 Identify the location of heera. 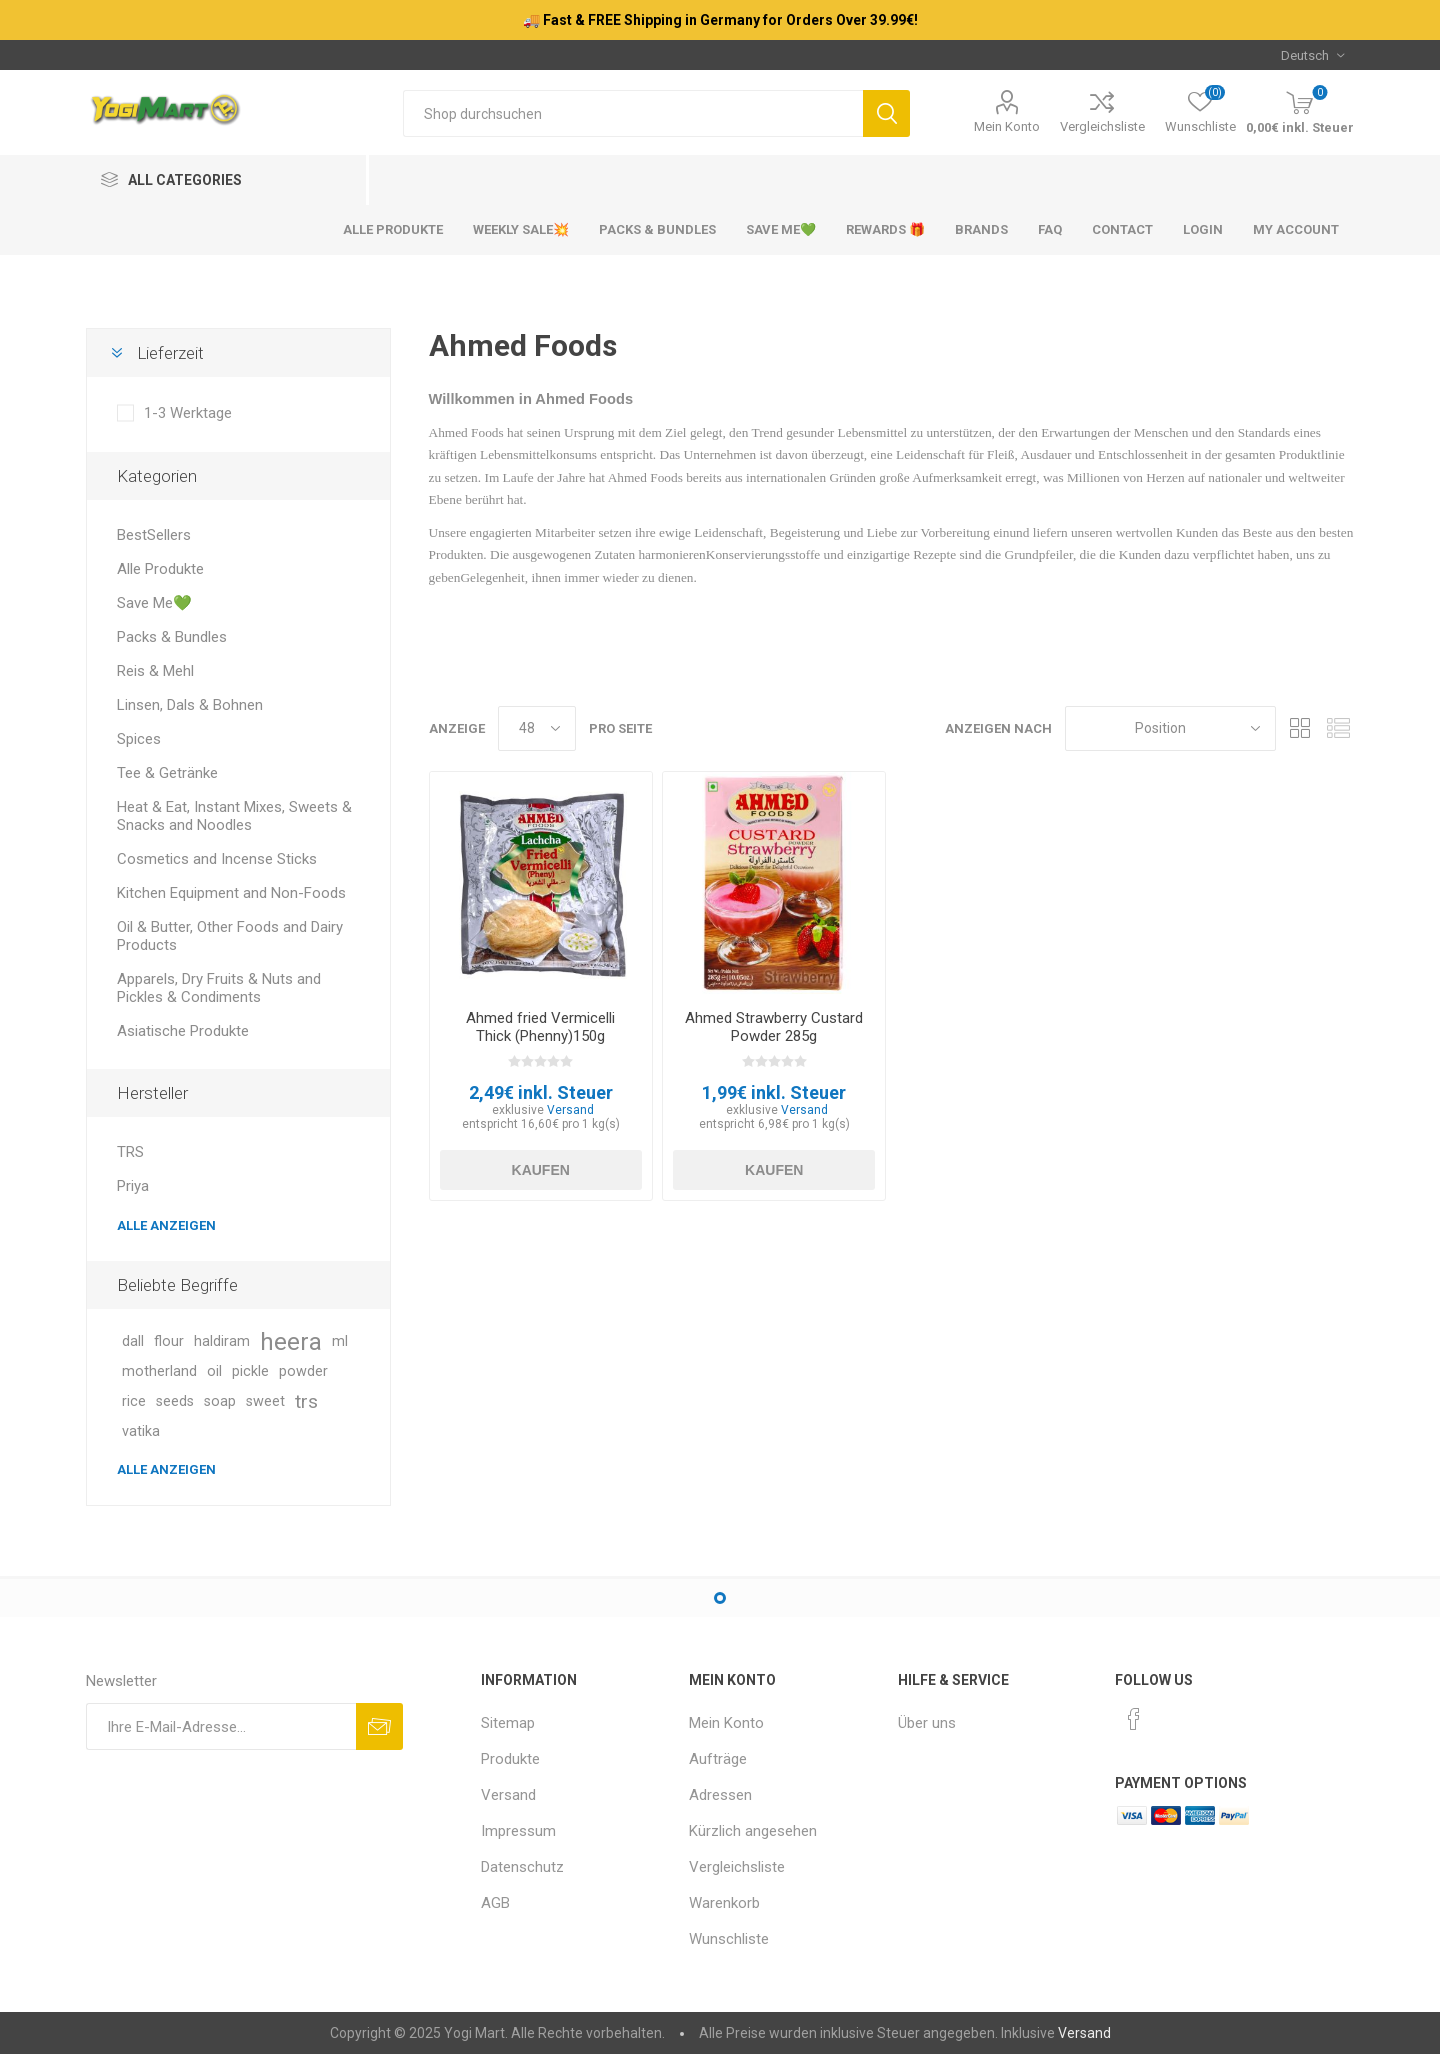
(291, 1342).